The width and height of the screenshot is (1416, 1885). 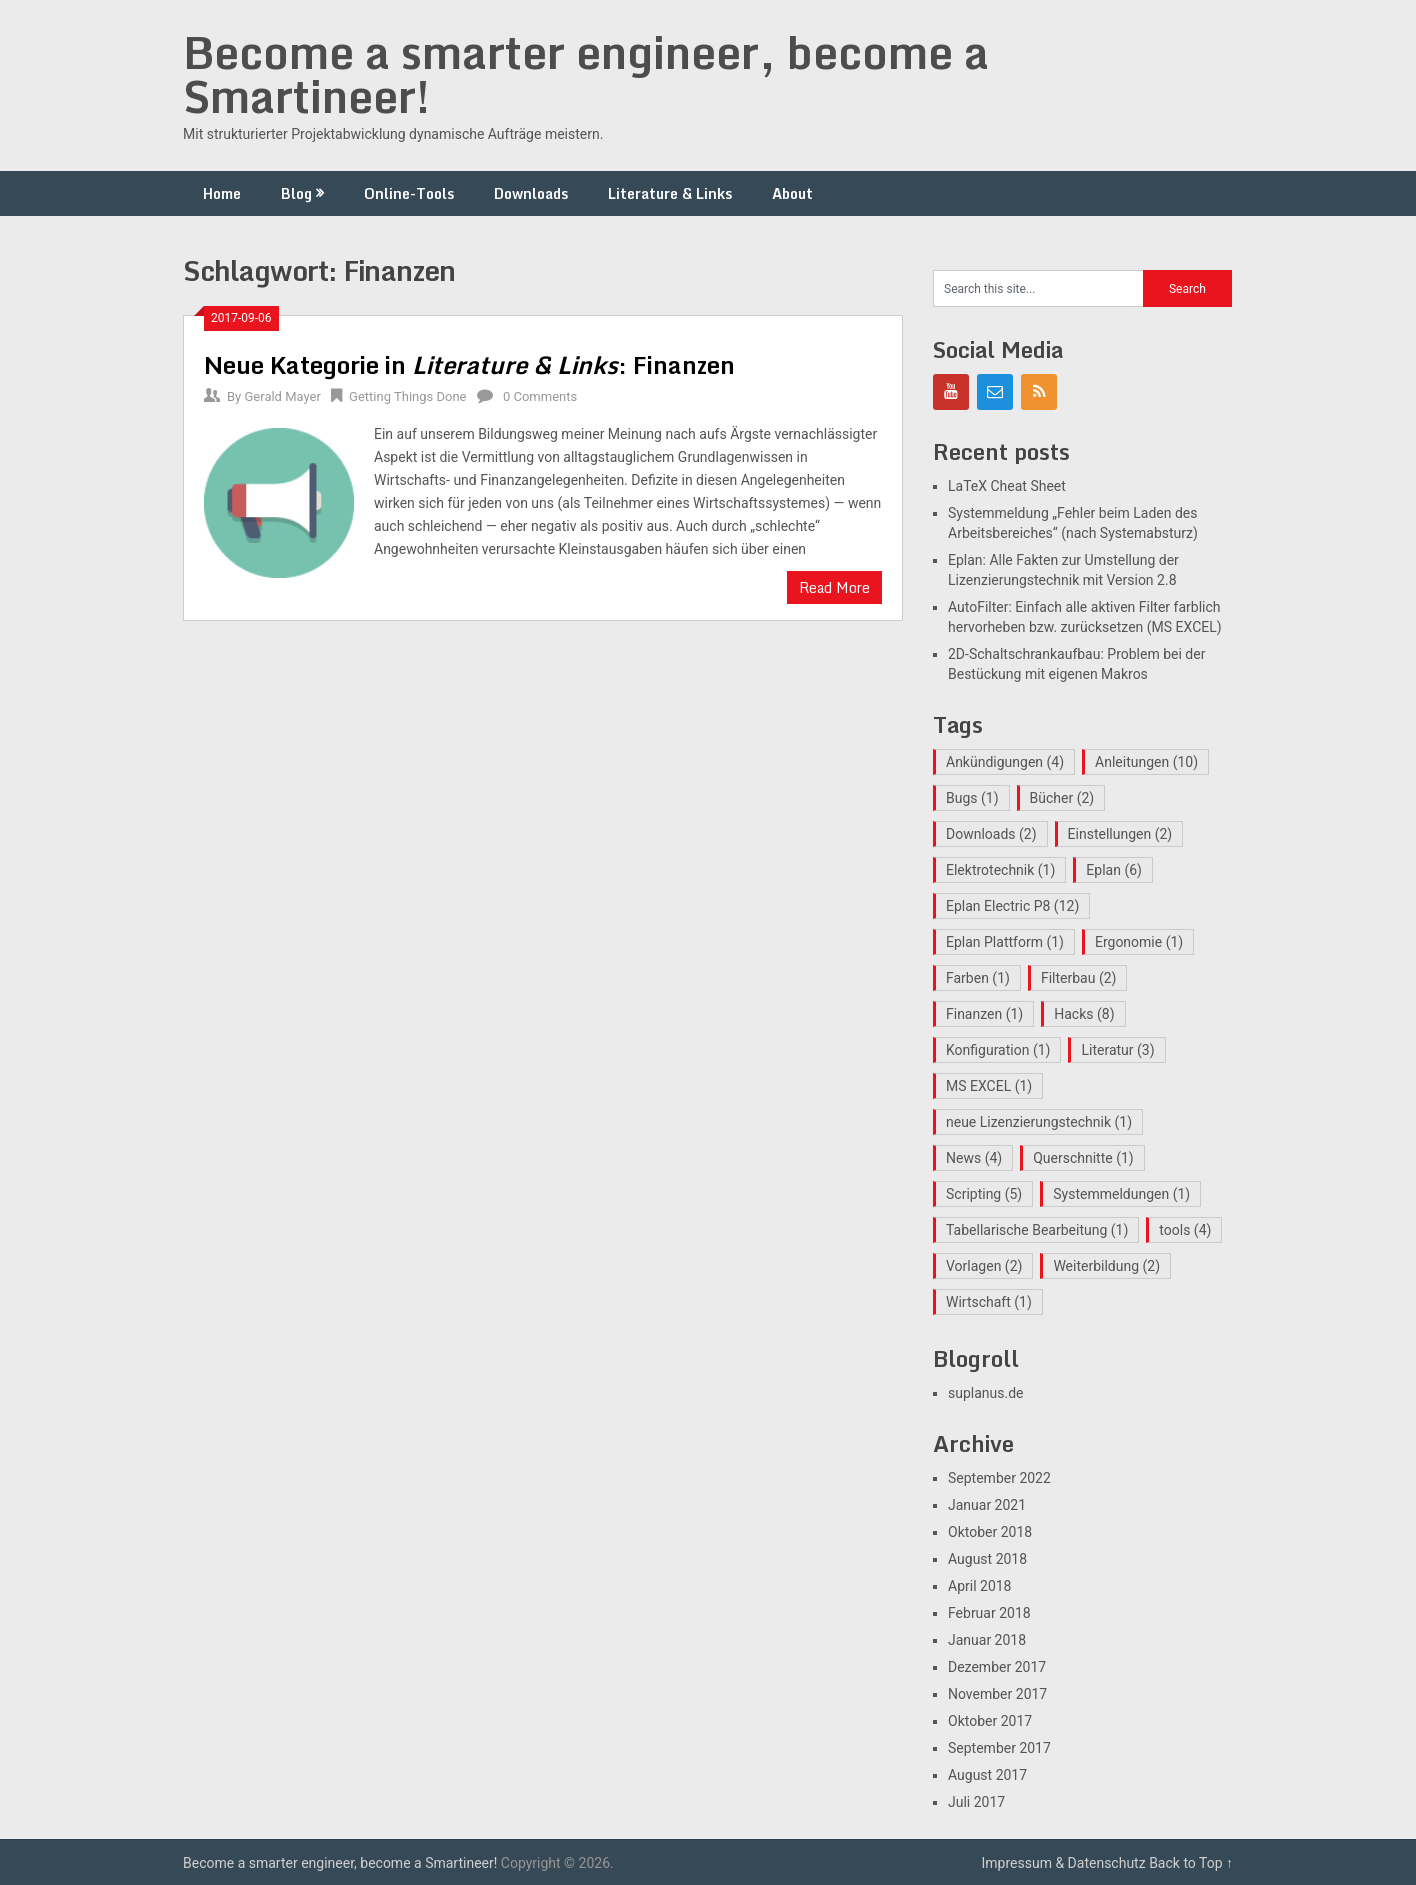 I want to click on Juli 2017, so click(x=976, y=1802).